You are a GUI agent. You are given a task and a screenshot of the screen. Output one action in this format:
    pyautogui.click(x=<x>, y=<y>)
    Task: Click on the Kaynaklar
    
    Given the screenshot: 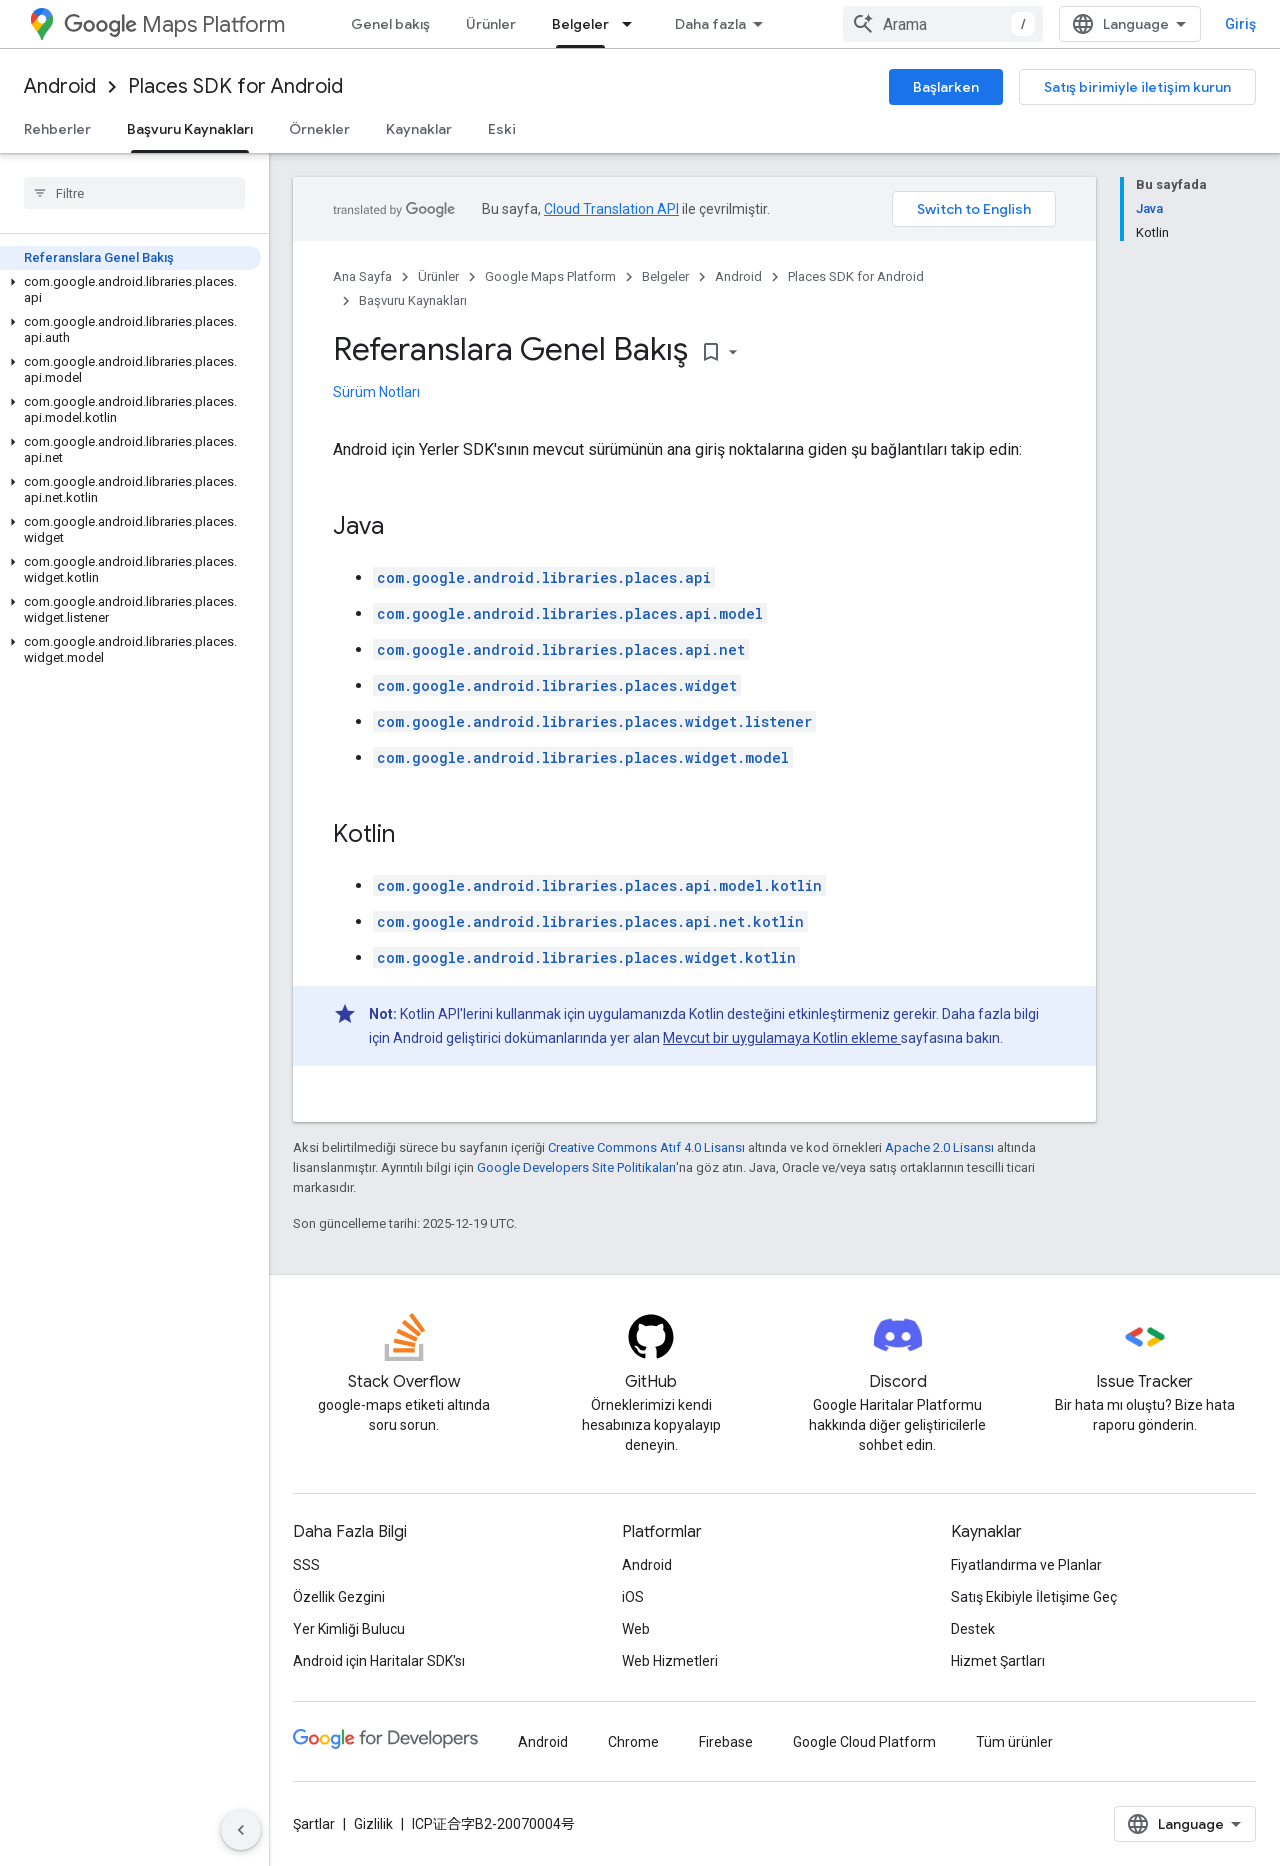 What is the action you would take?
    pyautogui.click(x=419, y=129)
    